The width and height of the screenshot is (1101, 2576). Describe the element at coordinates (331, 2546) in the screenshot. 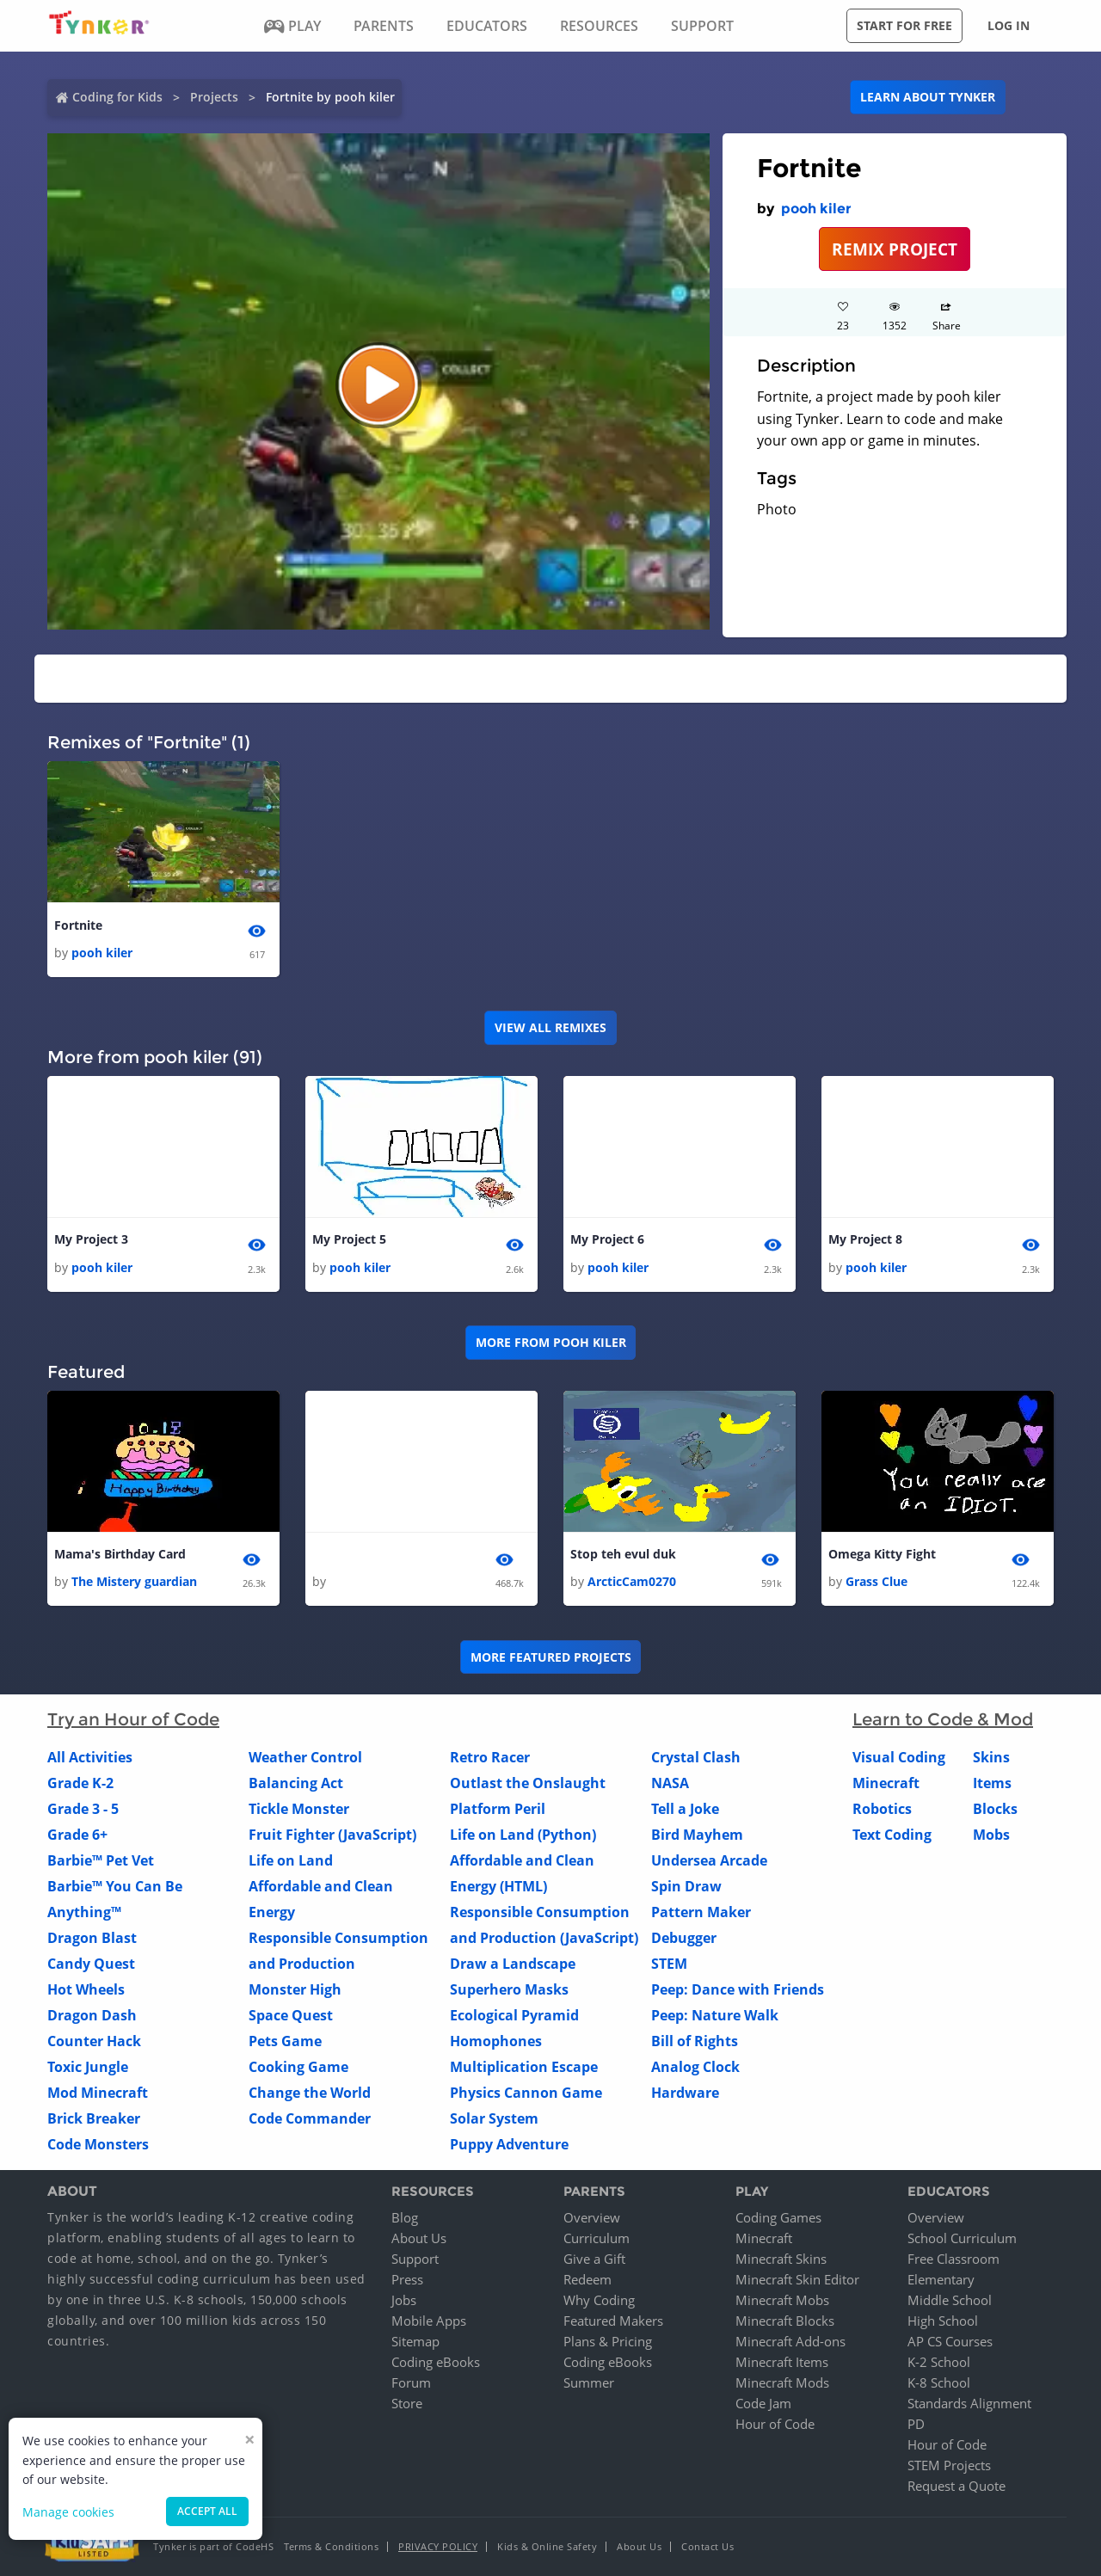

I see `Terms & Conditions` at that location.